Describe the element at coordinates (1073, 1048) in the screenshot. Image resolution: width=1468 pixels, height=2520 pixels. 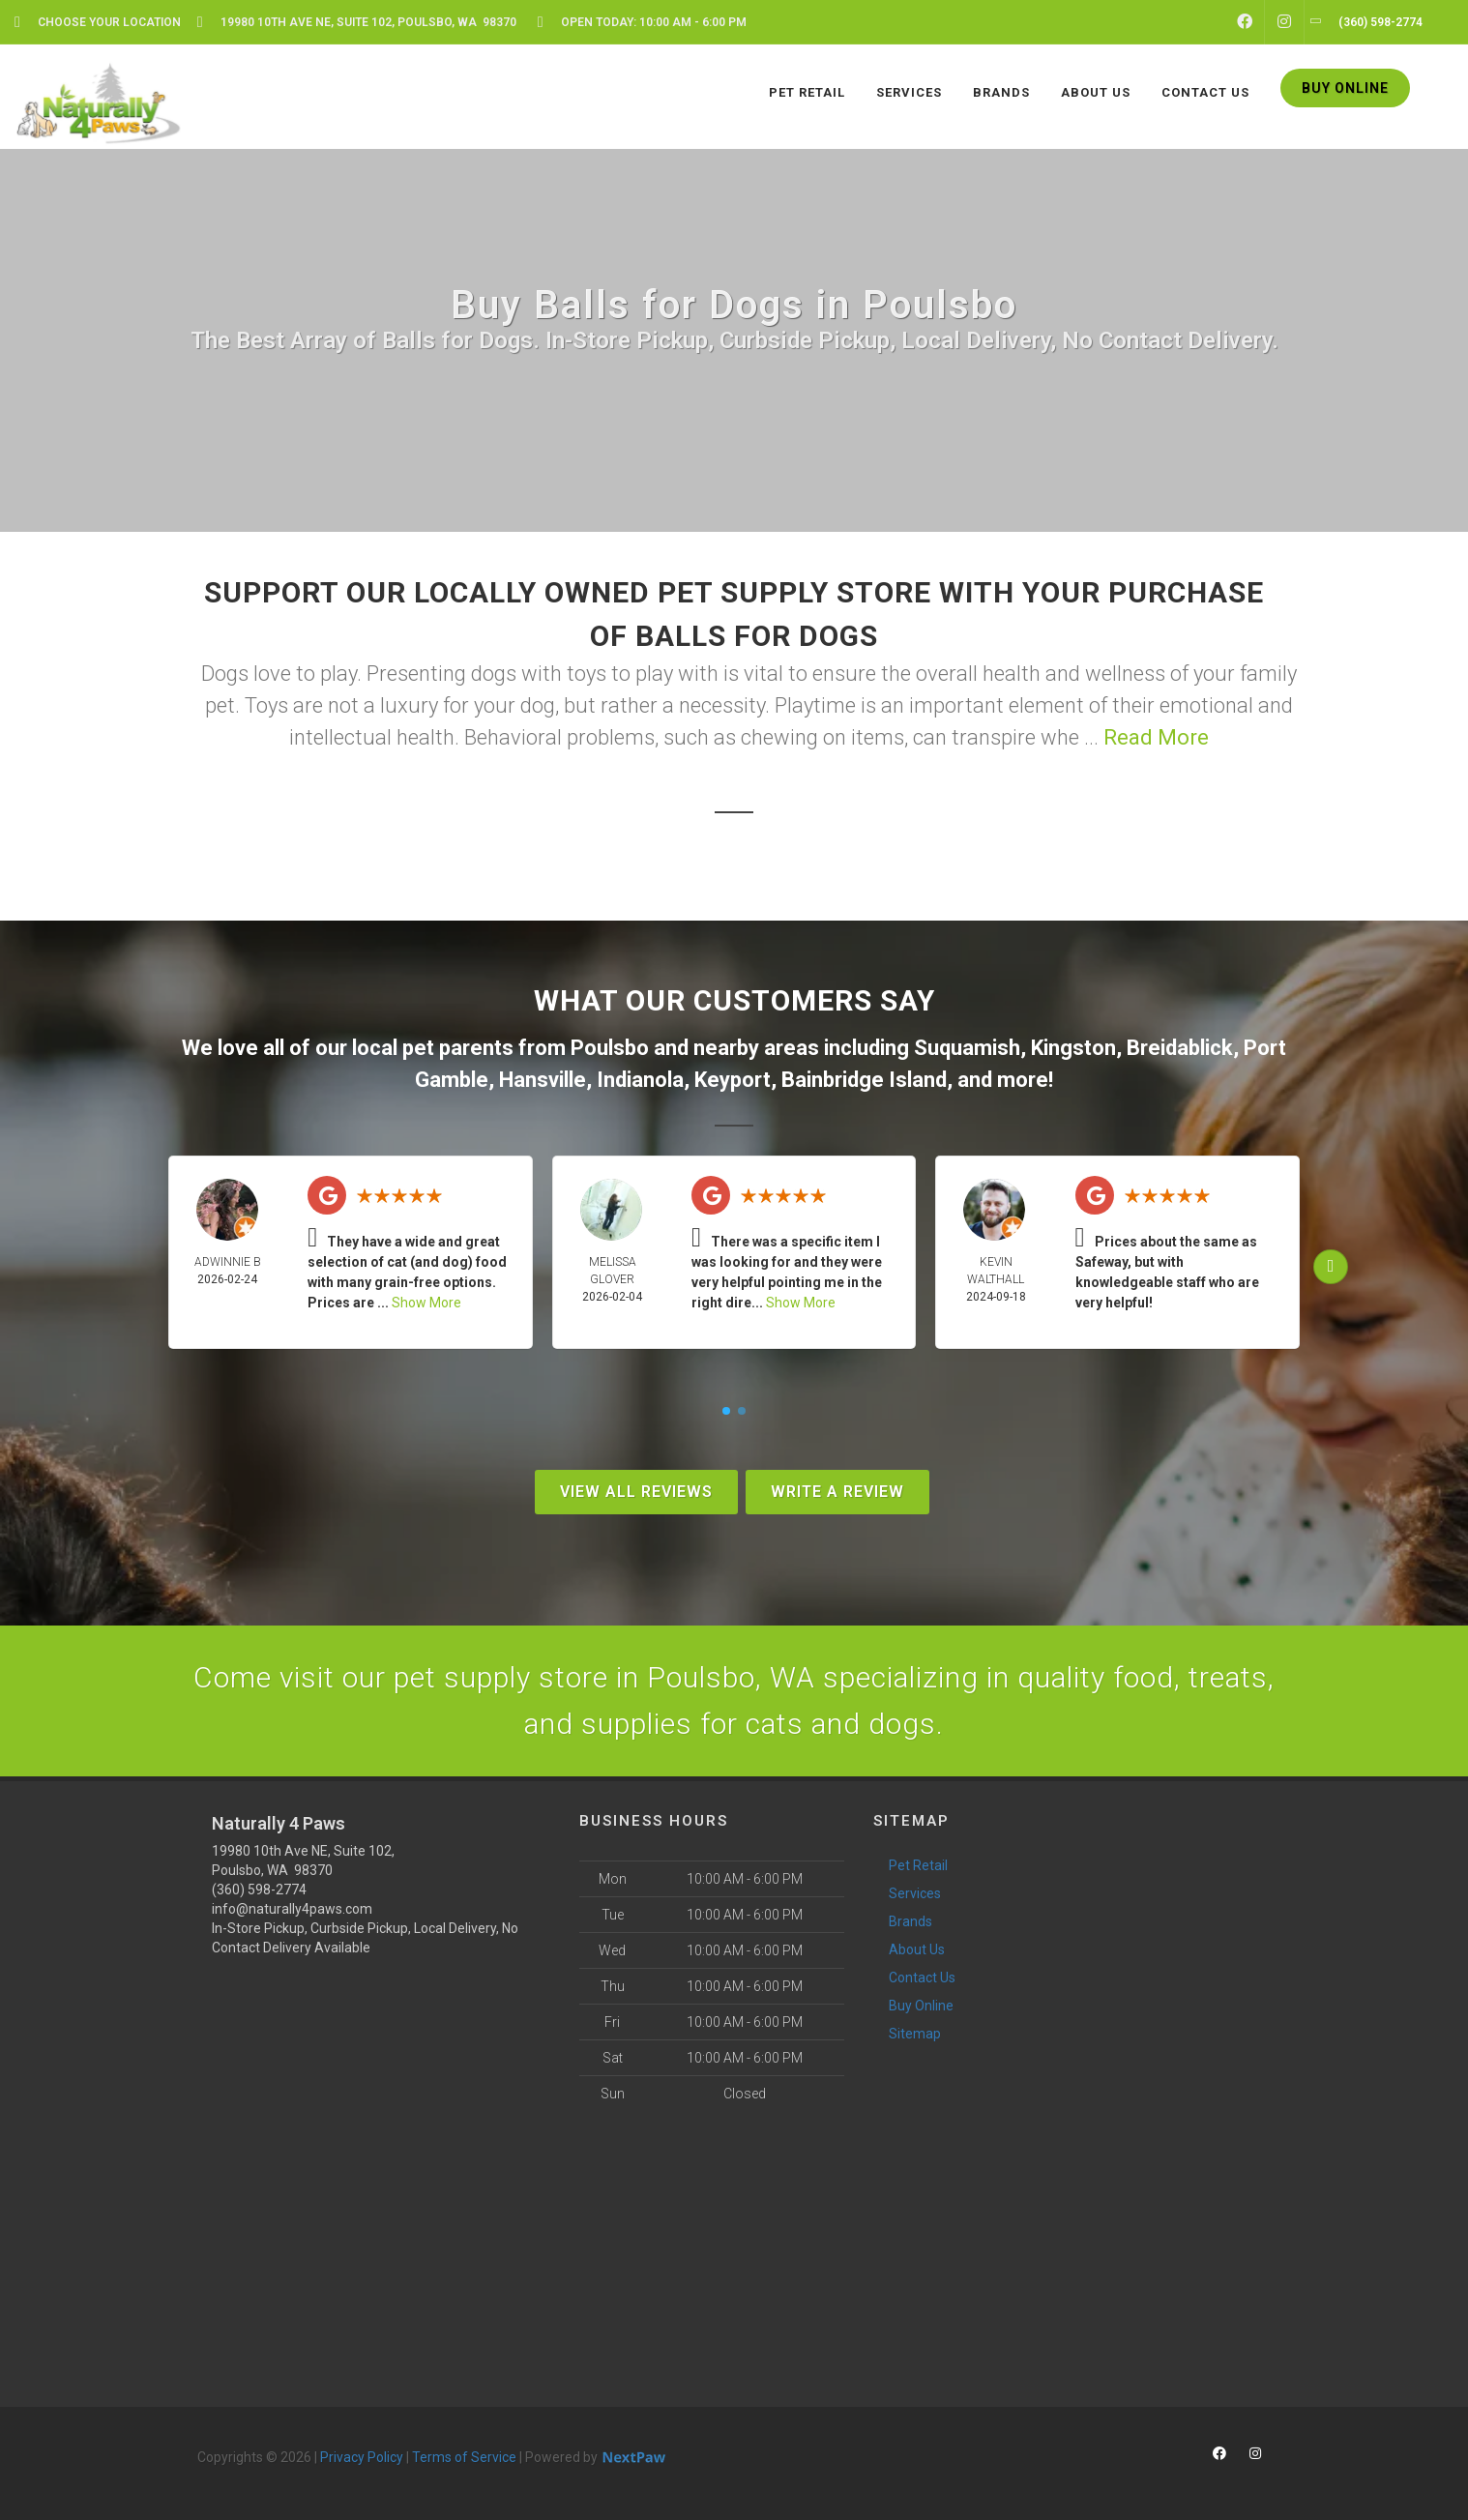
I see `Kingston` at that location.